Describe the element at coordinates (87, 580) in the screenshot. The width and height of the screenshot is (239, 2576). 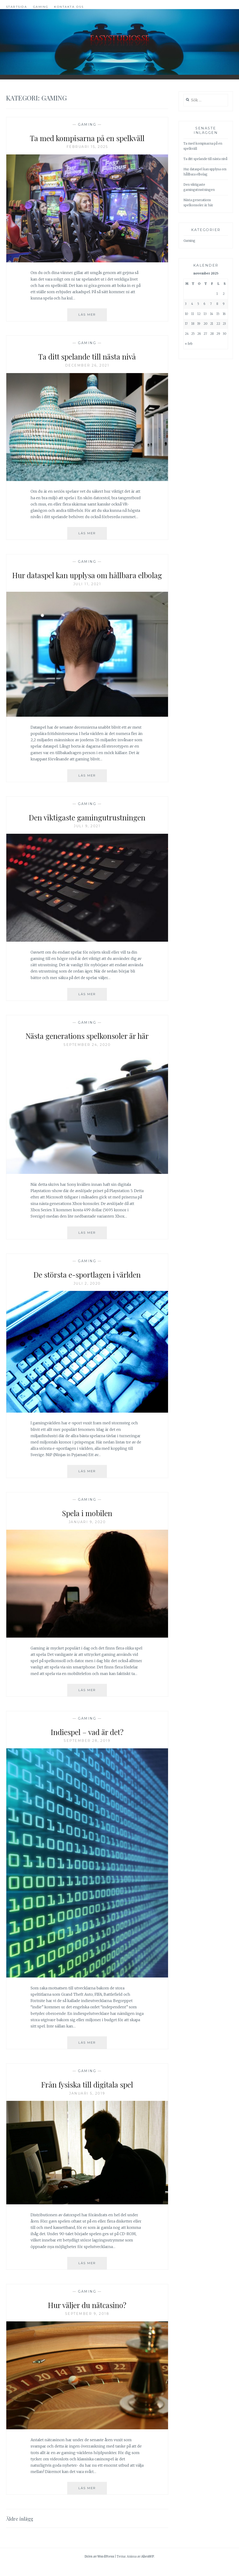
I see `Hur dataspel kan upplysa om hållbara elbolag` at that location.